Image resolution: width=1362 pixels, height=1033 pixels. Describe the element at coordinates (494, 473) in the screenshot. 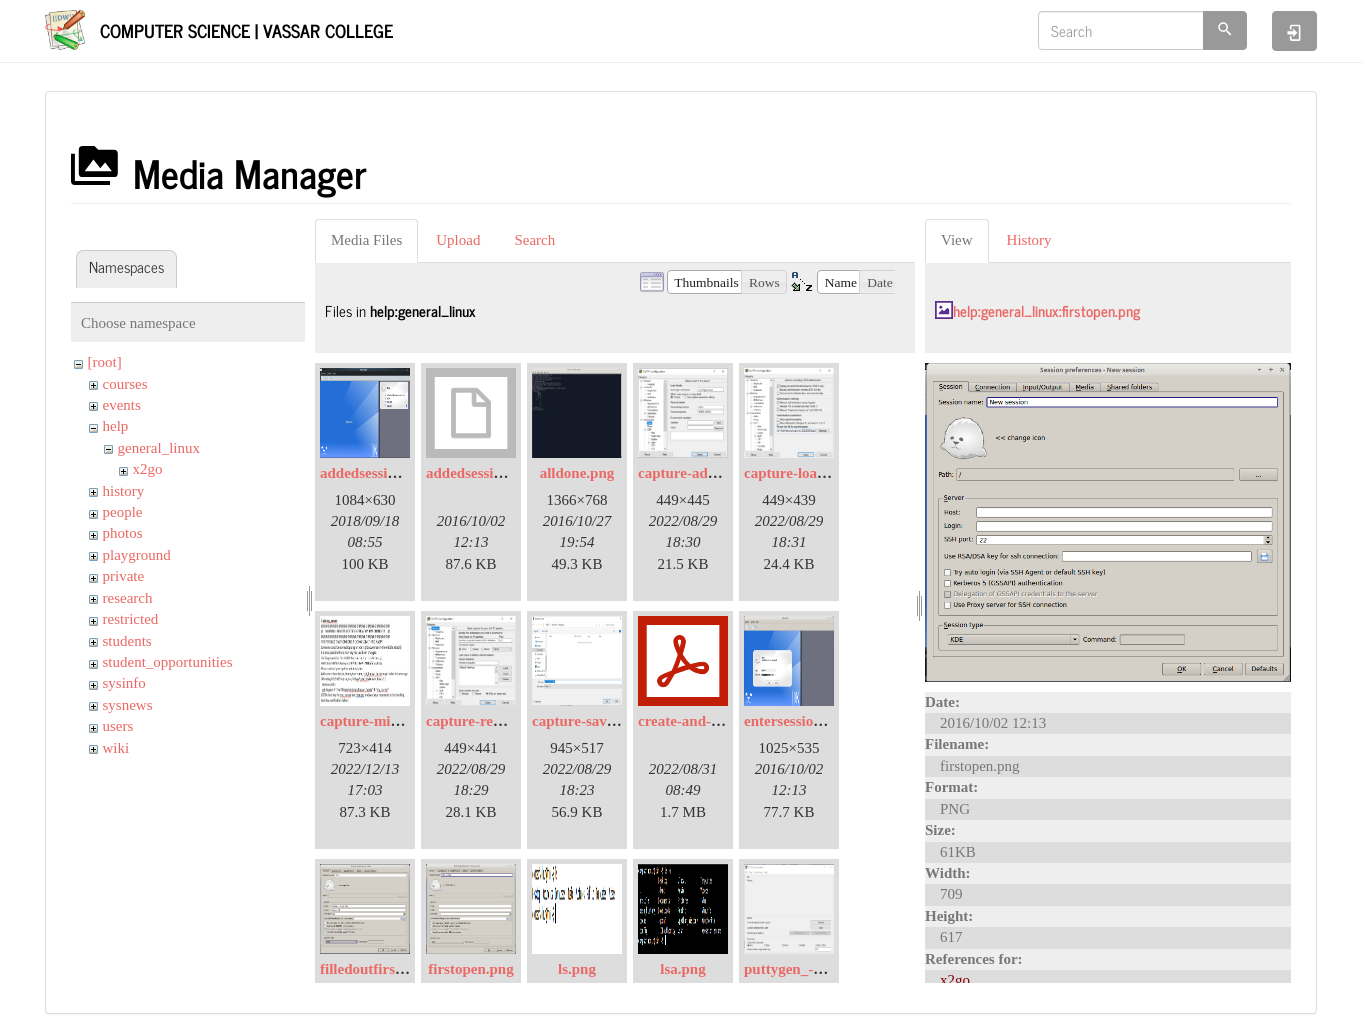

I see `addedsession.png.org` at that location.